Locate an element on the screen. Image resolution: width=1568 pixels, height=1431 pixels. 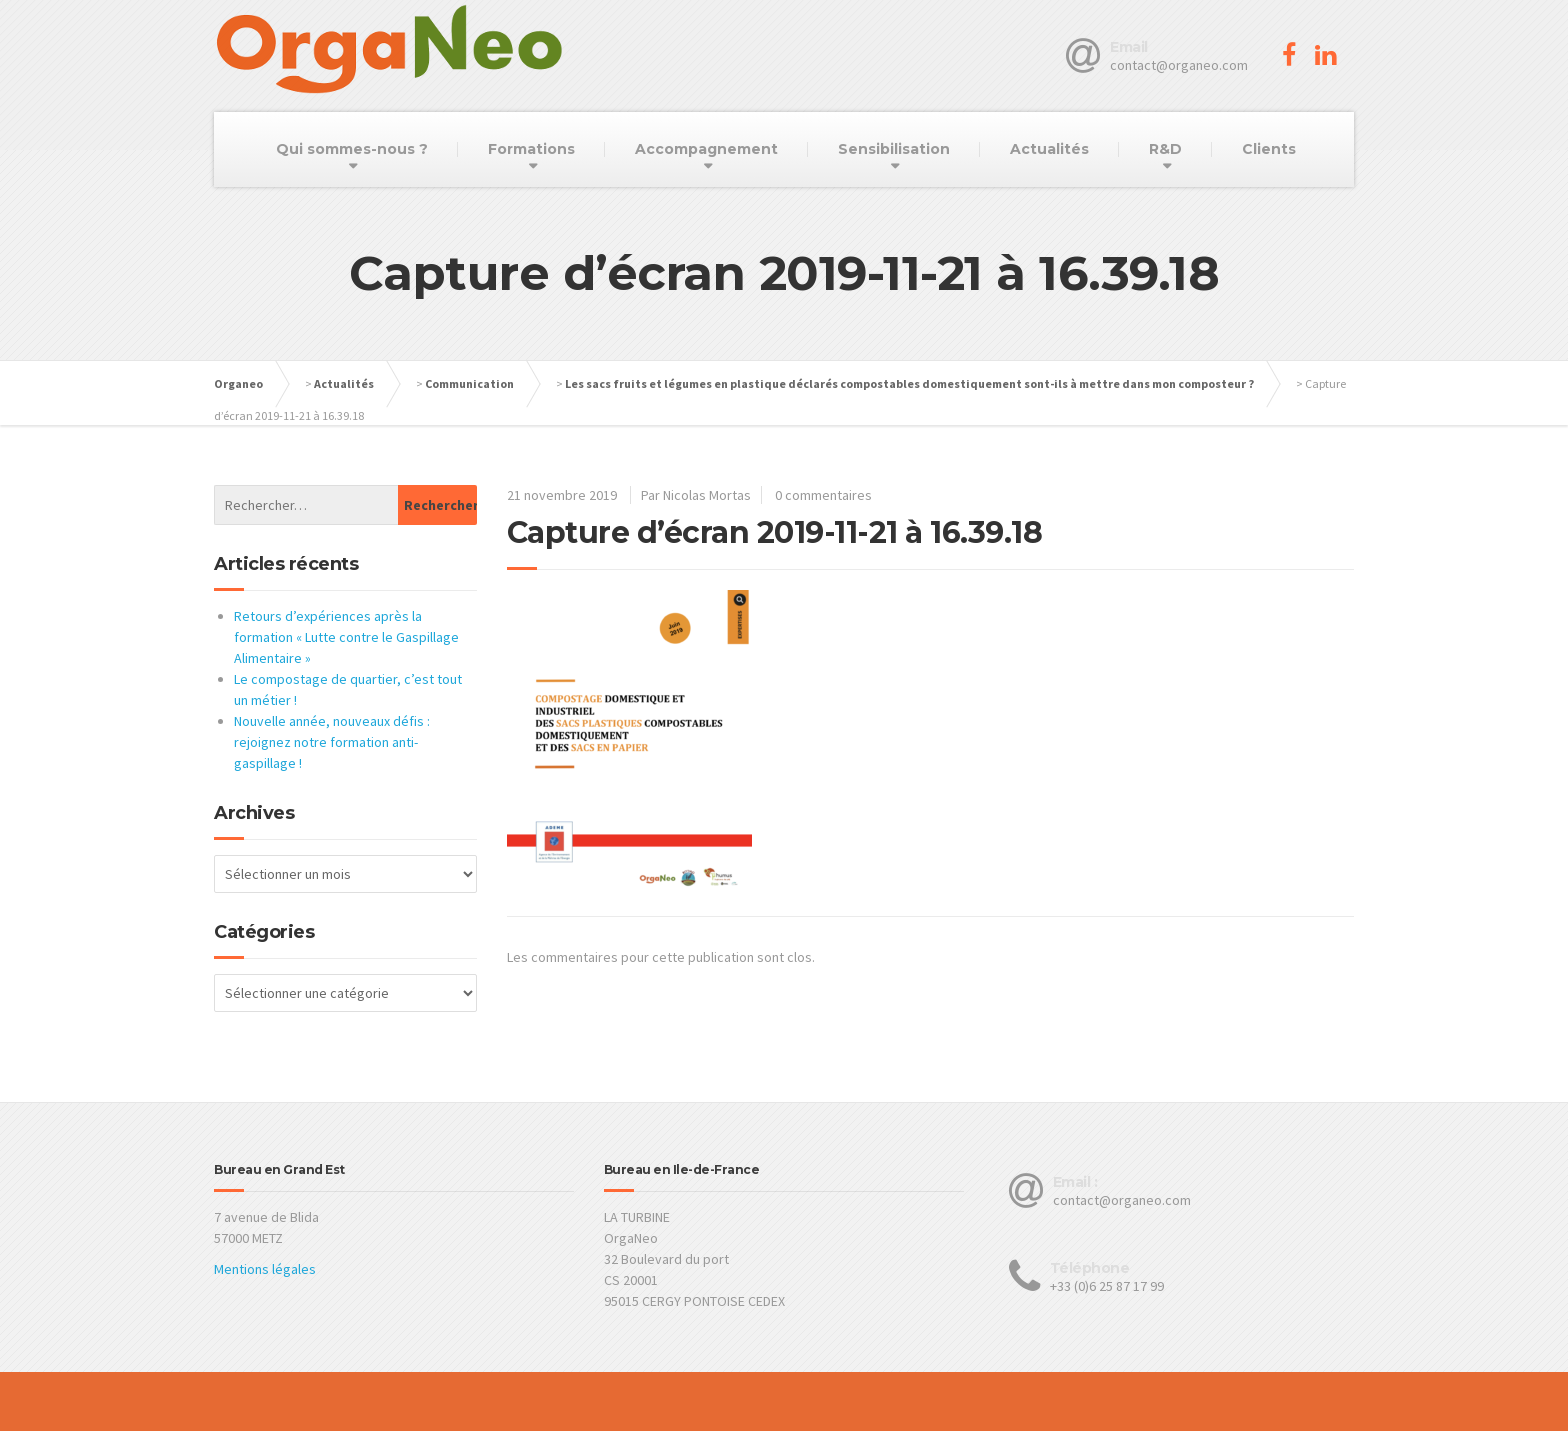
Qui sommes-nous ? is located at coordinates (352, 149).